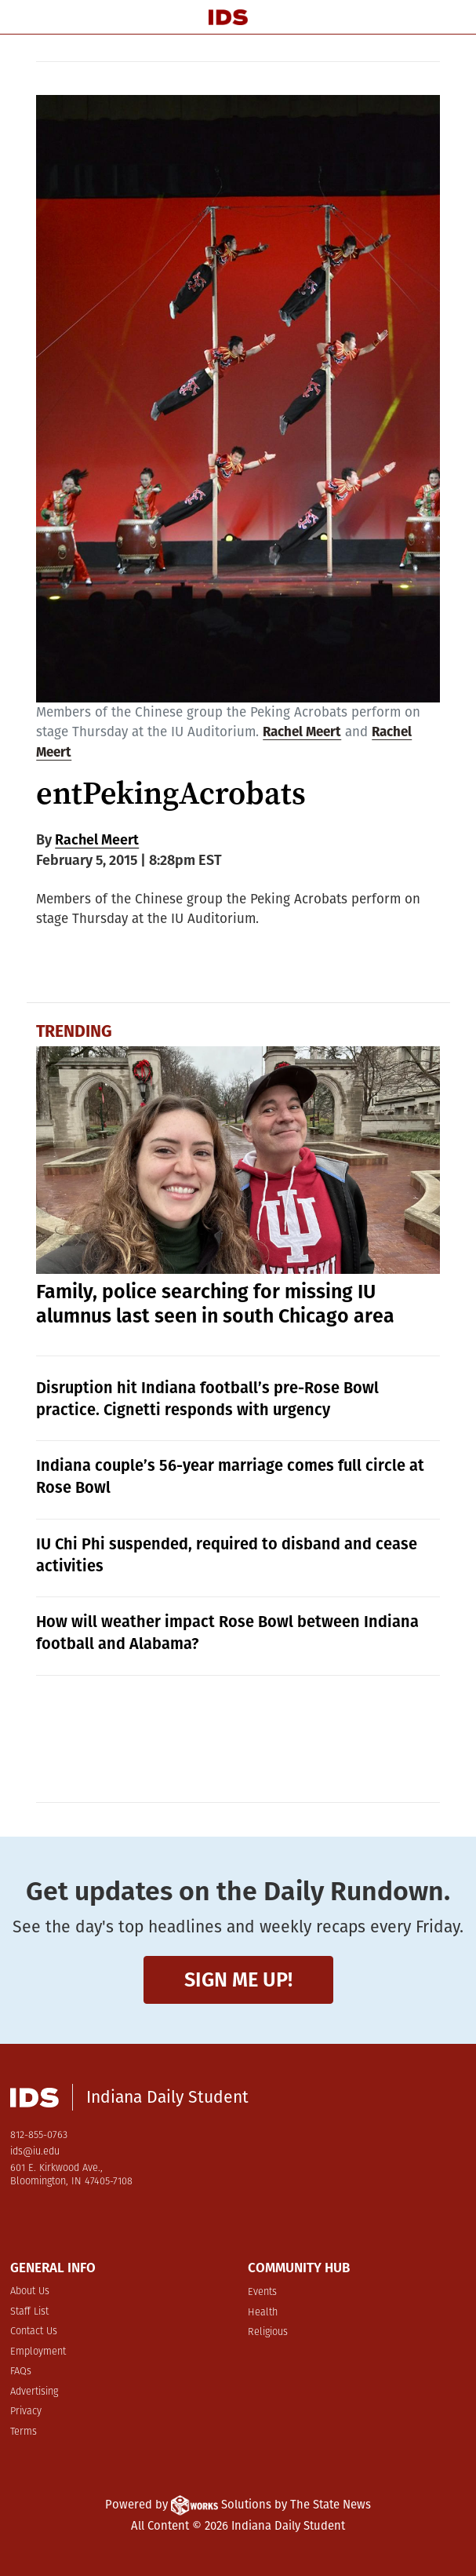 The width and height of the screenshot is (476, 2576). I want to click on Religious, so click(268, 2332).